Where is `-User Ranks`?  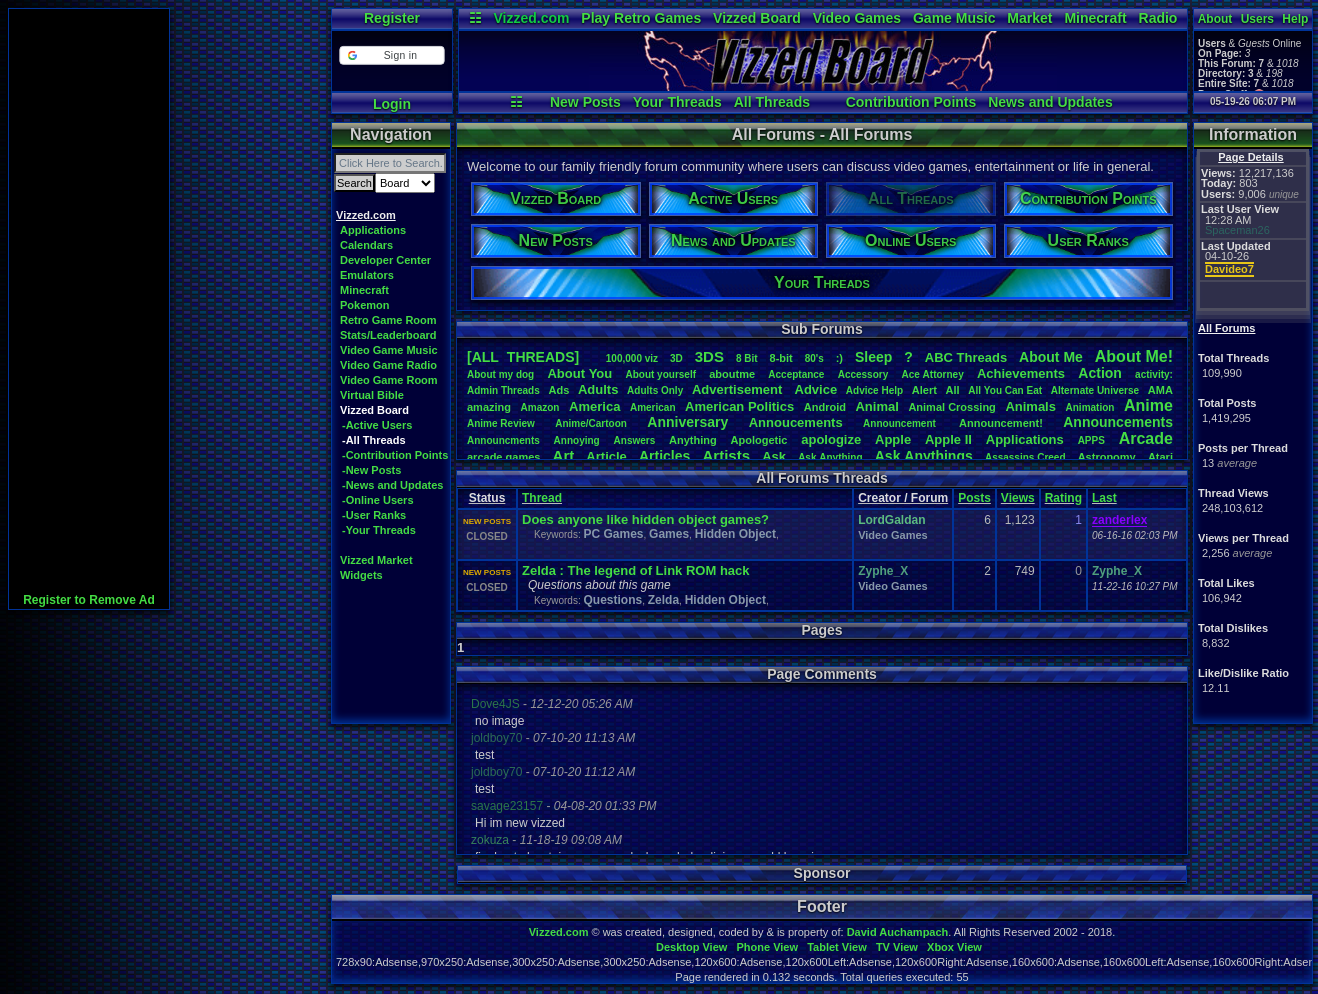
-User Ranks is located at coordinates (374, 515).